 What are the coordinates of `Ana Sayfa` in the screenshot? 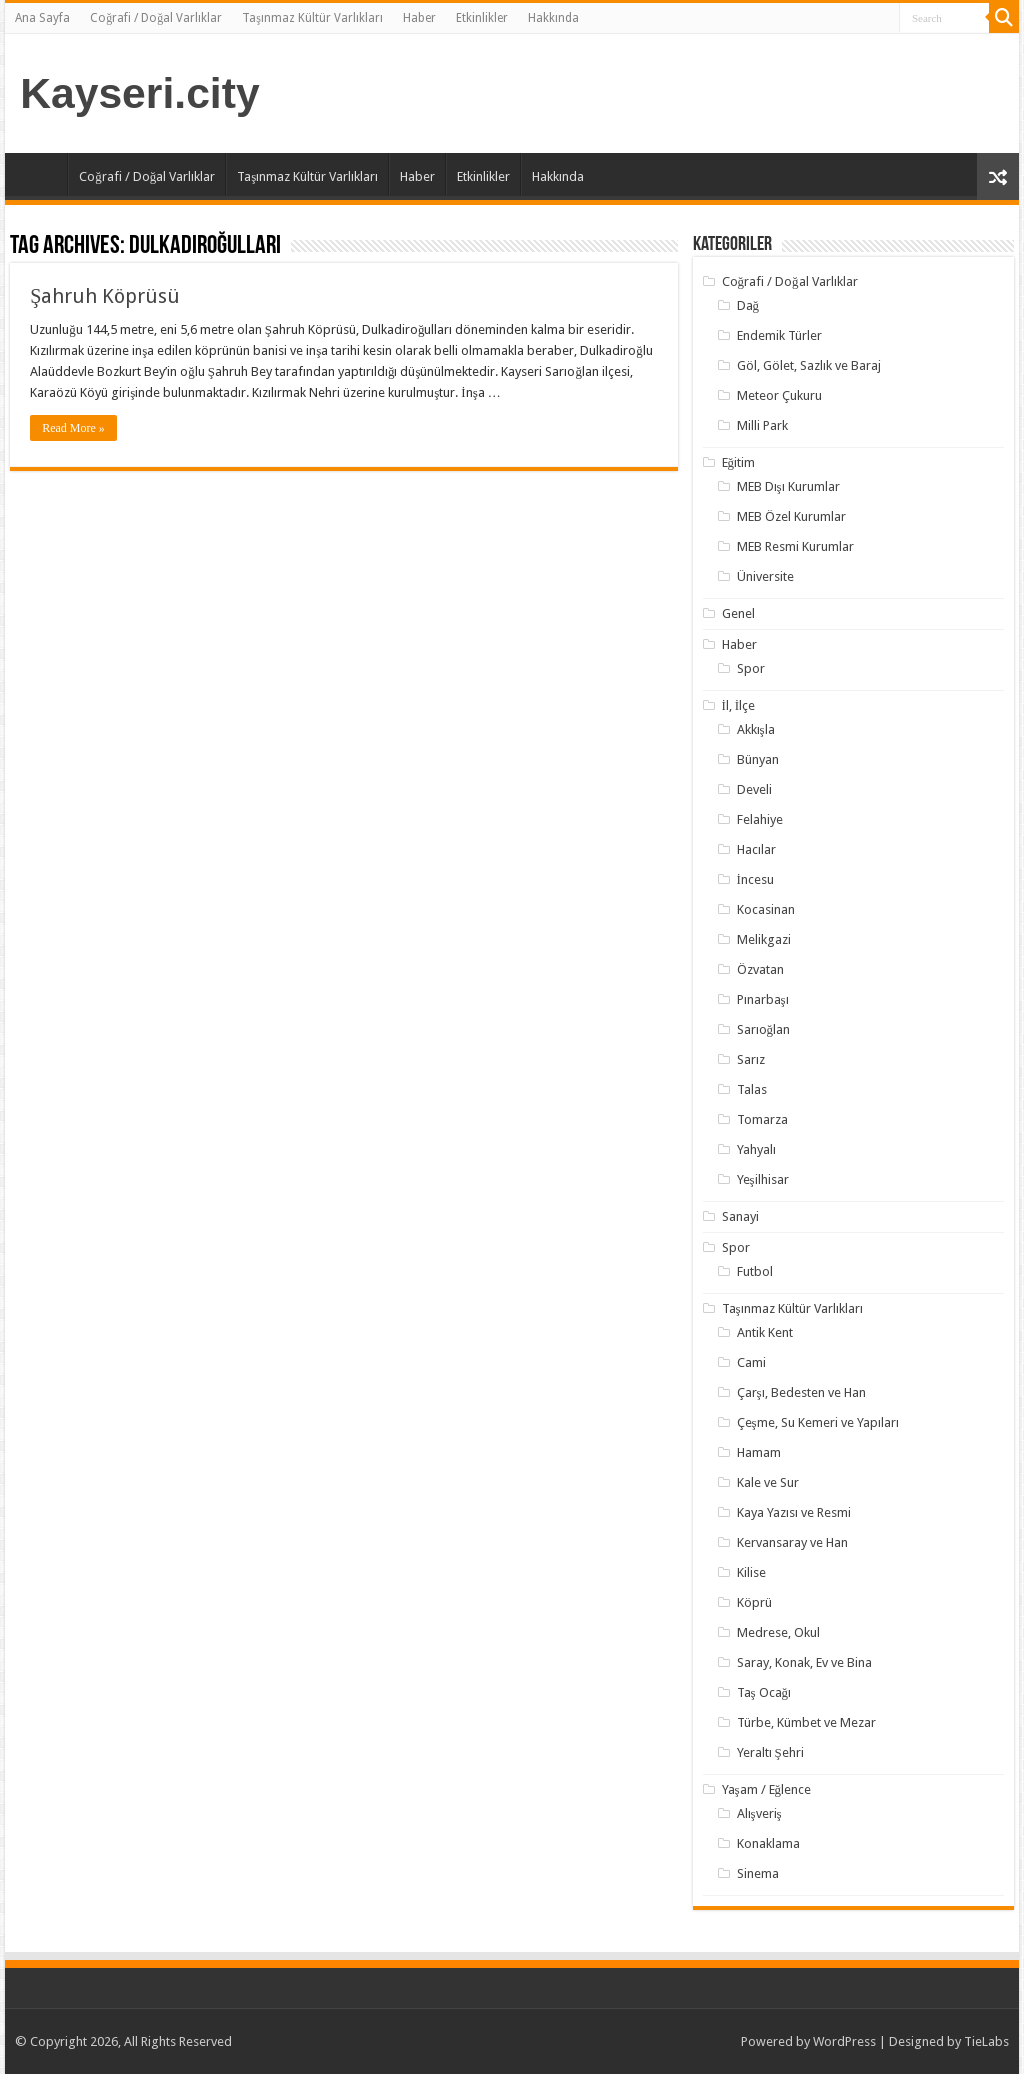 It's located at (42, 18).